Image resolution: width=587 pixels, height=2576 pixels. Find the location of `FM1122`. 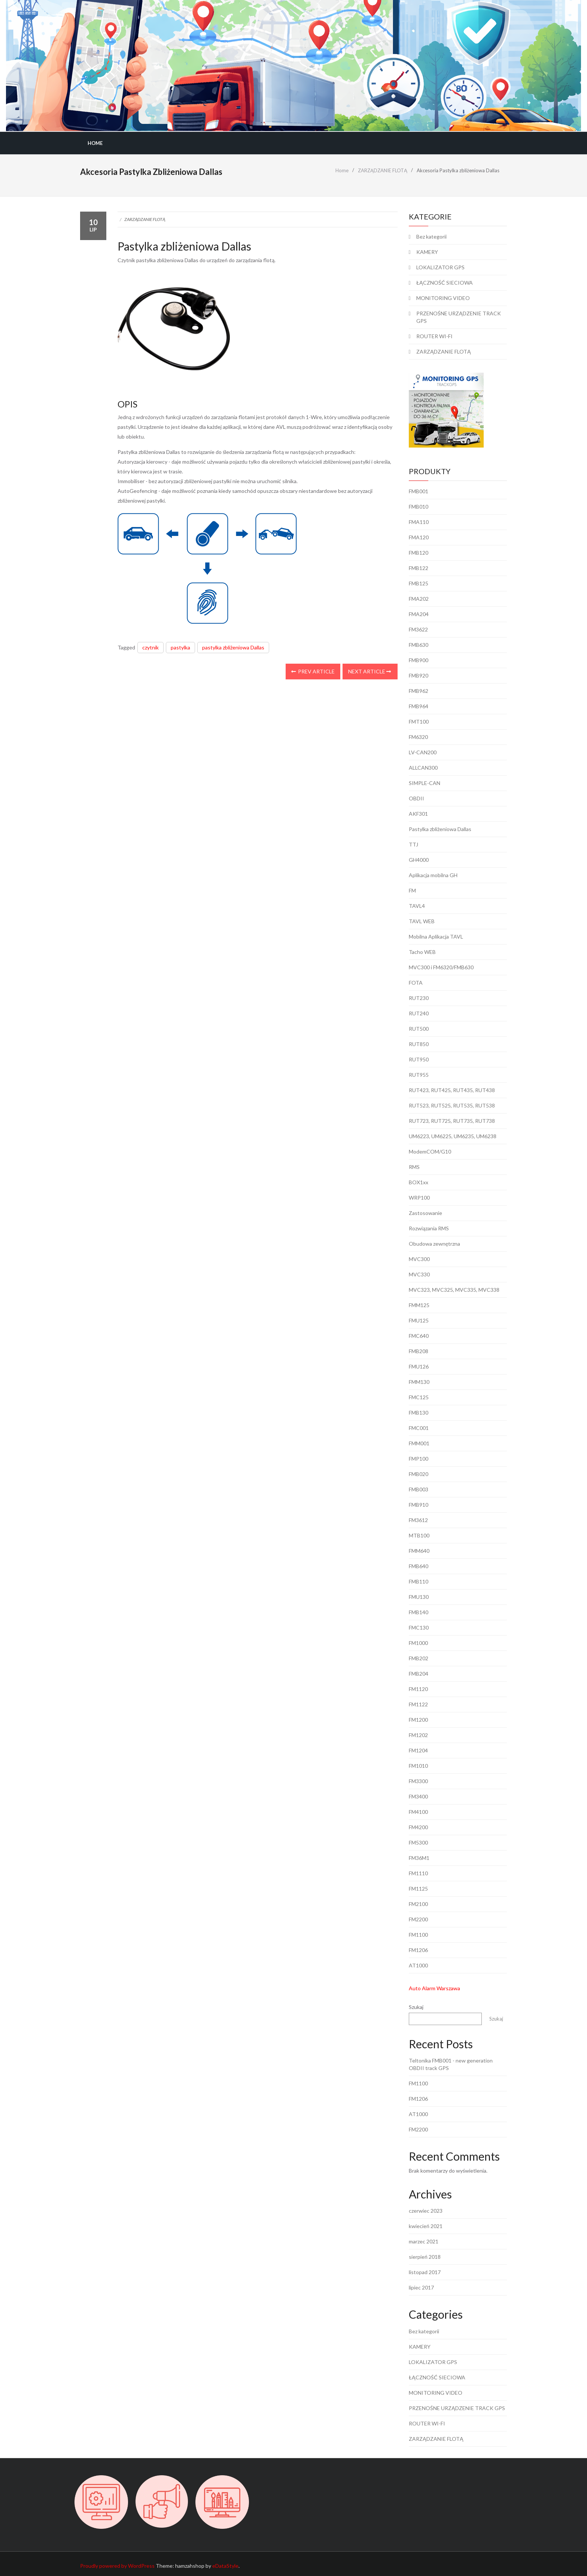

FM1122 is located at coordinates (418, 1704).